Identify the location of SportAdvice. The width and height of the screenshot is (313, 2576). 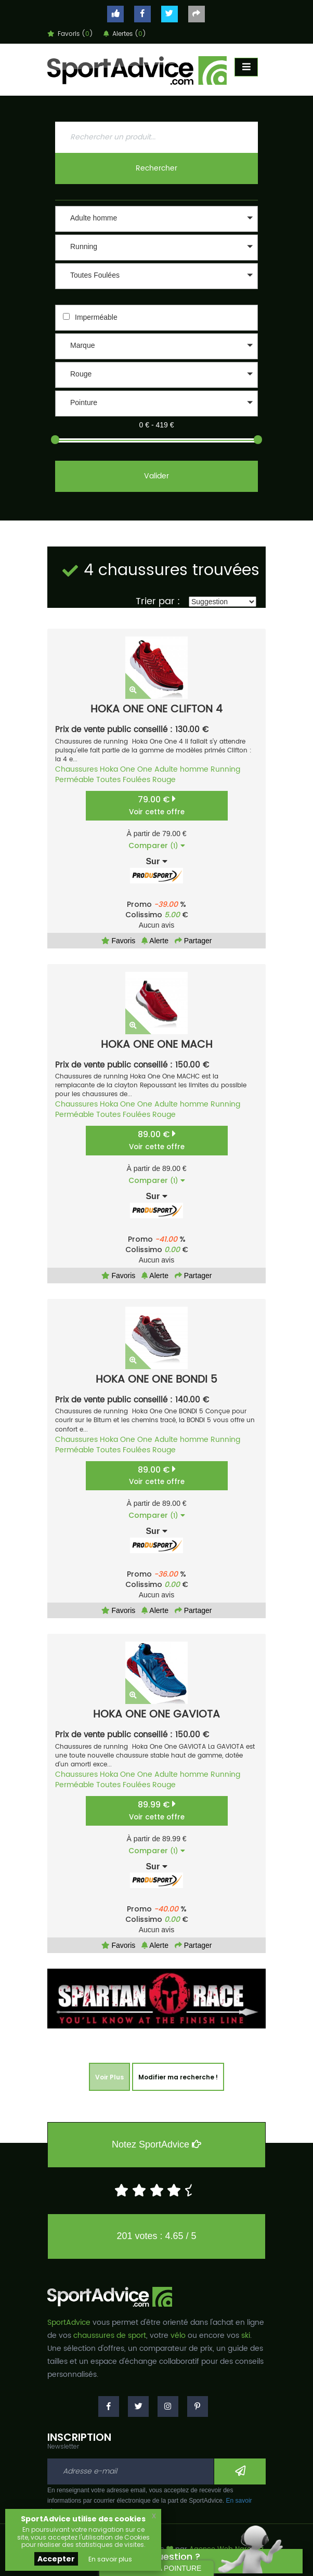
(68, 2322).